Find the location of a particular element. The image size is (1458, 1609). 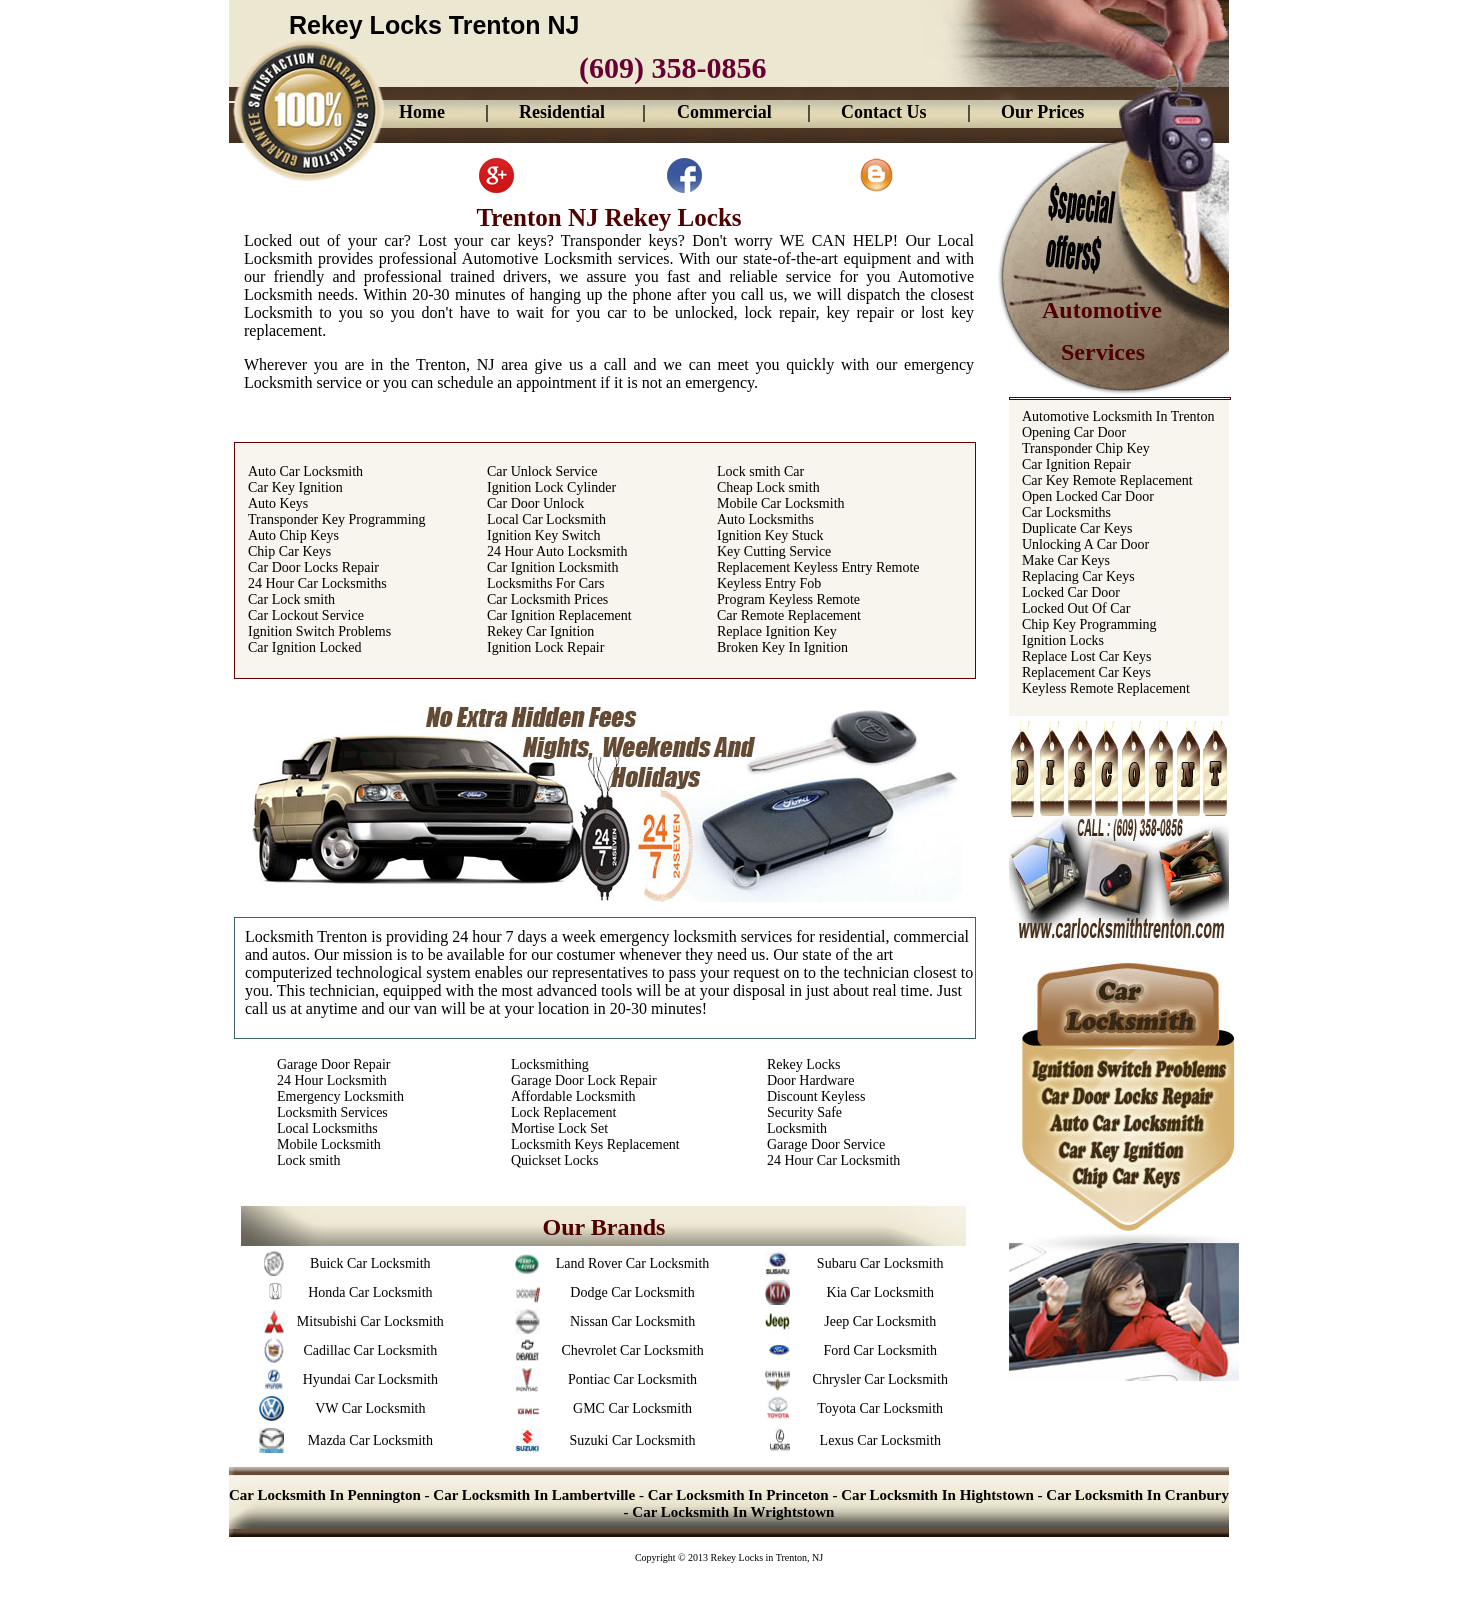

24 Hour Car Locksmiths is located at coordinates (317, 583).